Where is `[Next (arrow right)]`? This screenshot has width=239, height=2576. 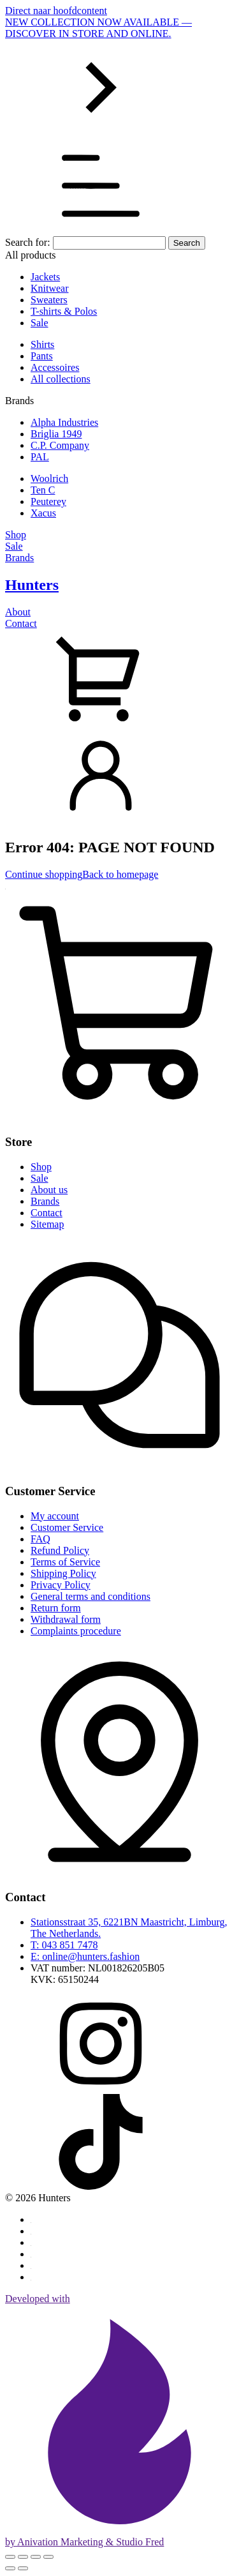 [Next (arrow right)] is located at coordinates (23, 2568).